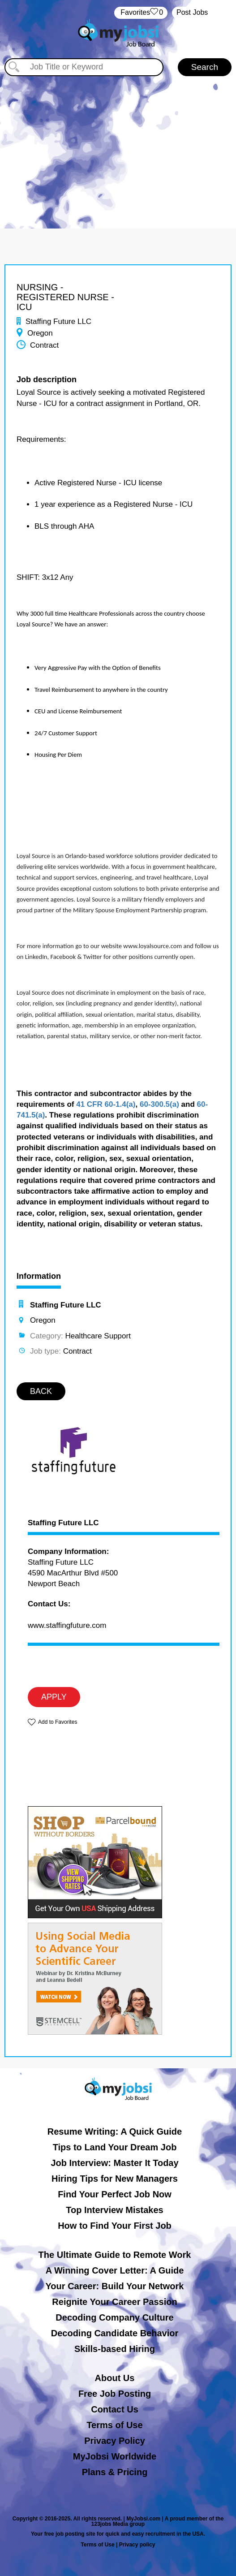 Image resolution: width=236 pixels, height=2576 pixels. Describe the element at coordinates (114, 2456) in the screenshot. I see `MyJobsi Worldwide` at that location.